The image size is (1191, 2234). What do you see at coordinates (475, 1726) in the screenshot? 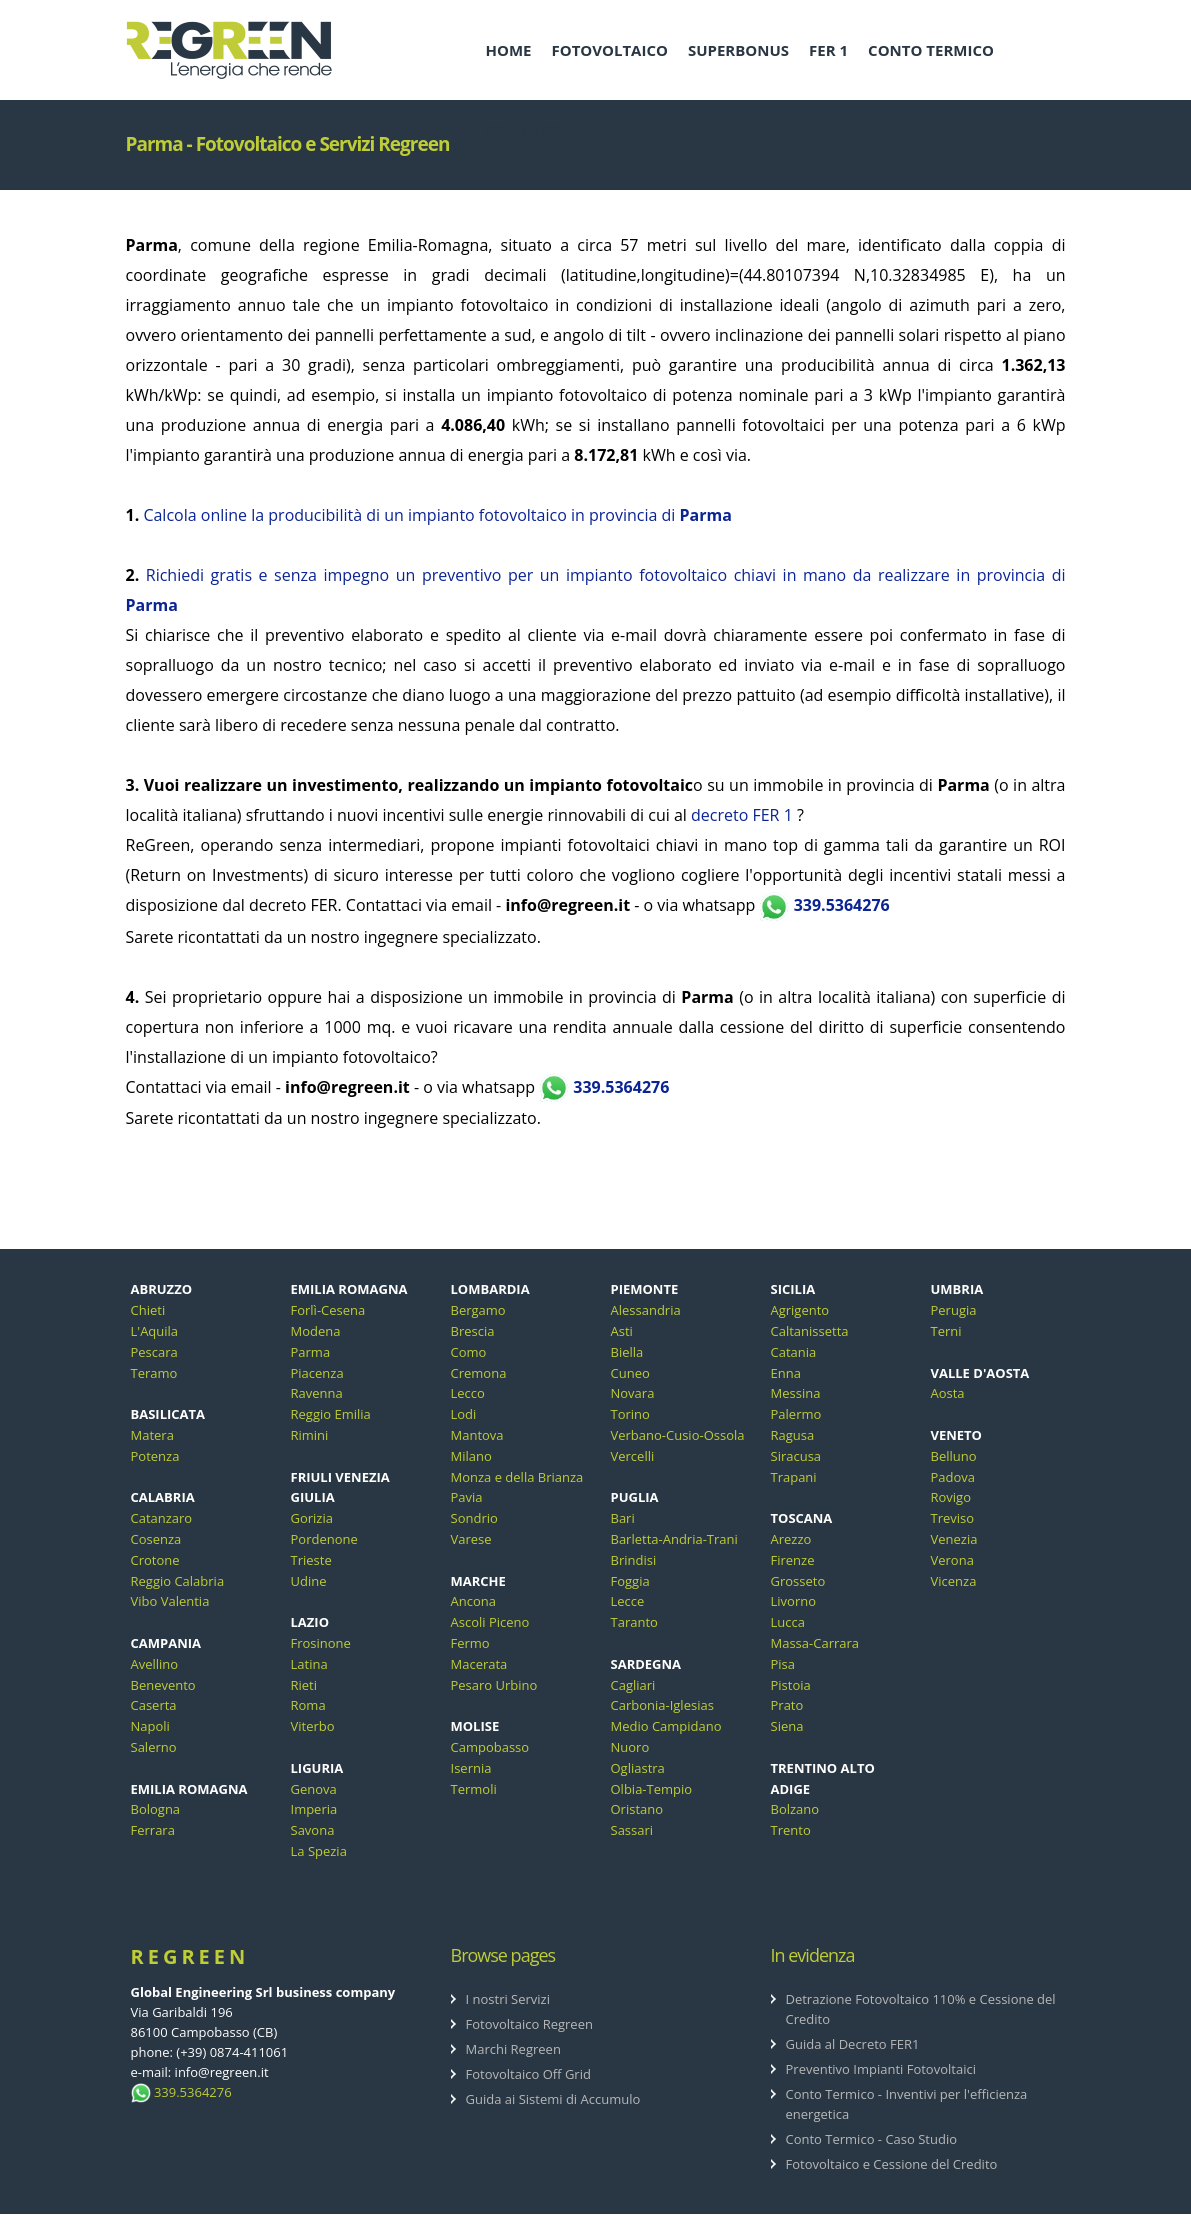
I see `MOLISE` at bounding box center [475, 1726].